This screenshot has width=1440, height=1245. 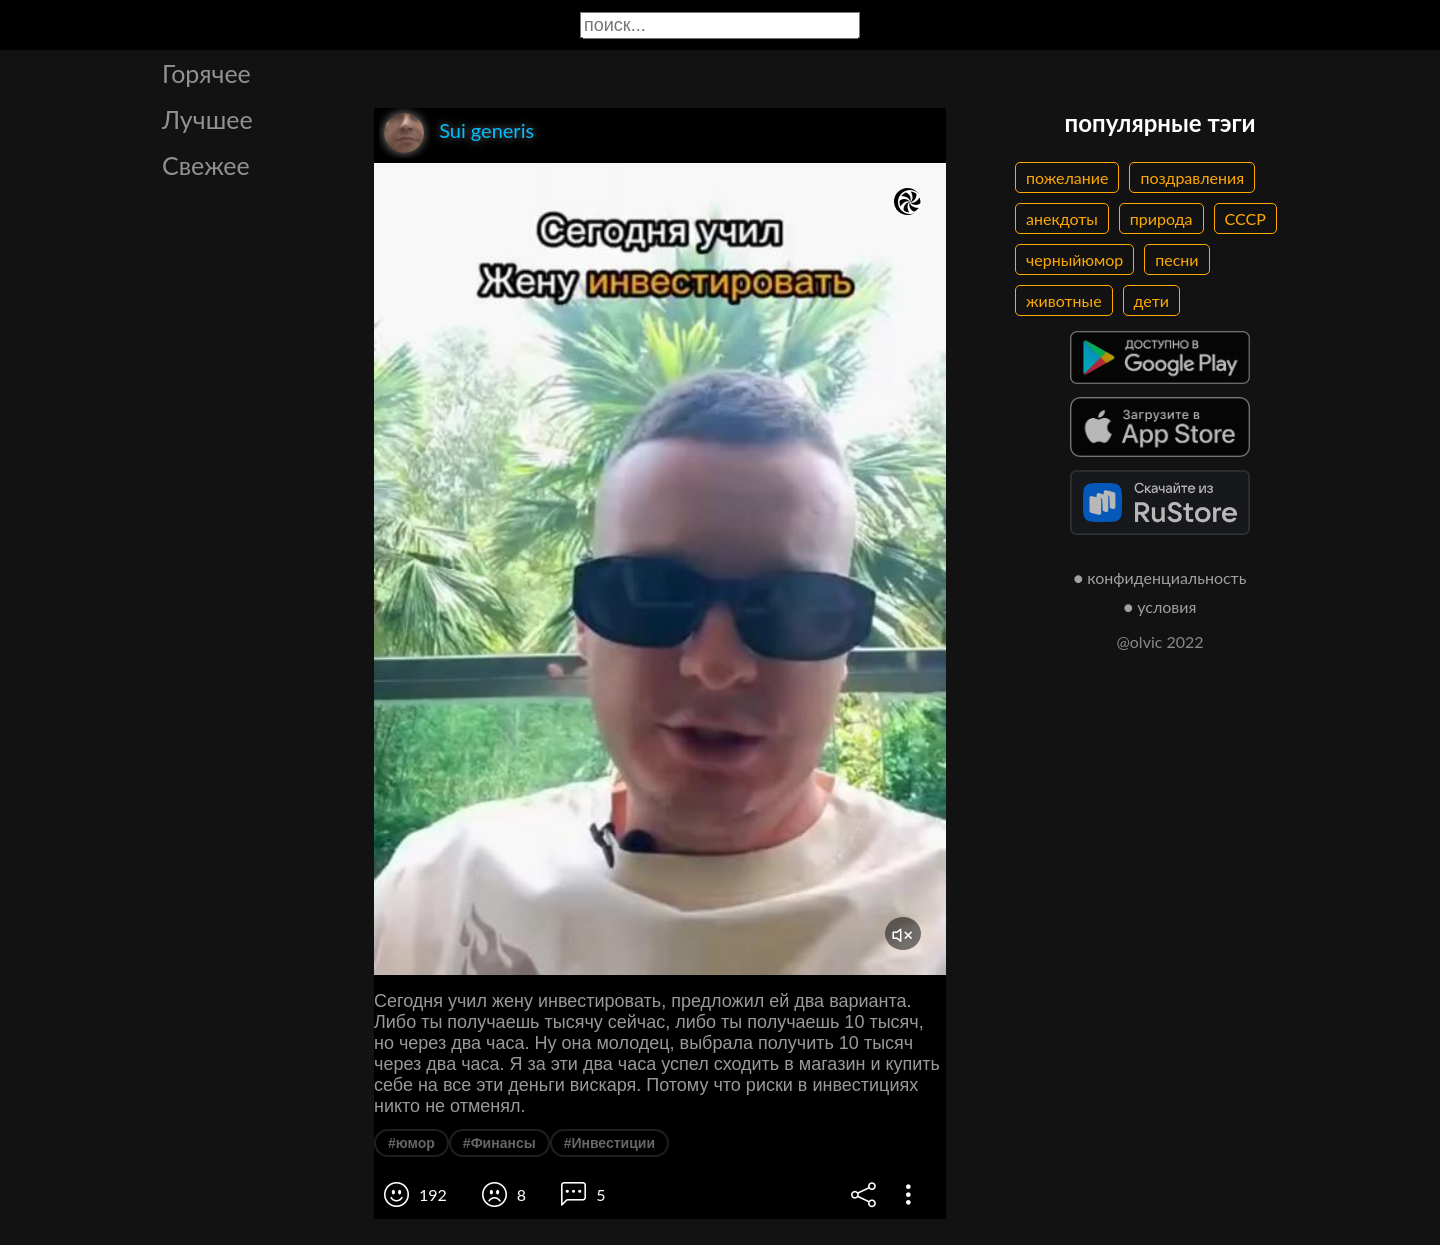 I want to click on природа, so click(x=1161, y=218).